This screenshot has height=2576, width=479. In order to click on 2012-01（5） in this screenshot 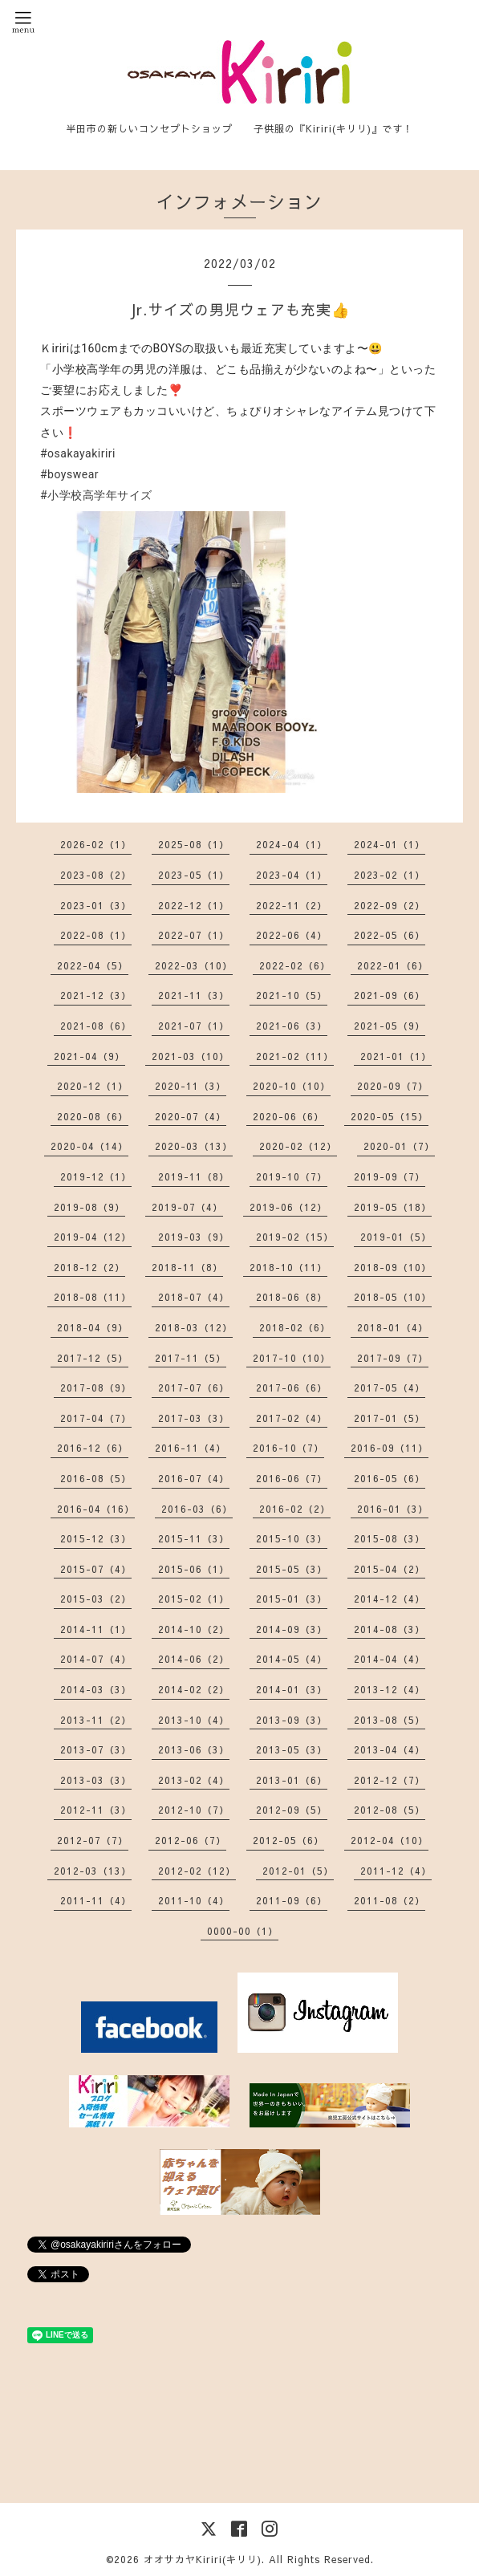, I will do `click(298, 1870)`.